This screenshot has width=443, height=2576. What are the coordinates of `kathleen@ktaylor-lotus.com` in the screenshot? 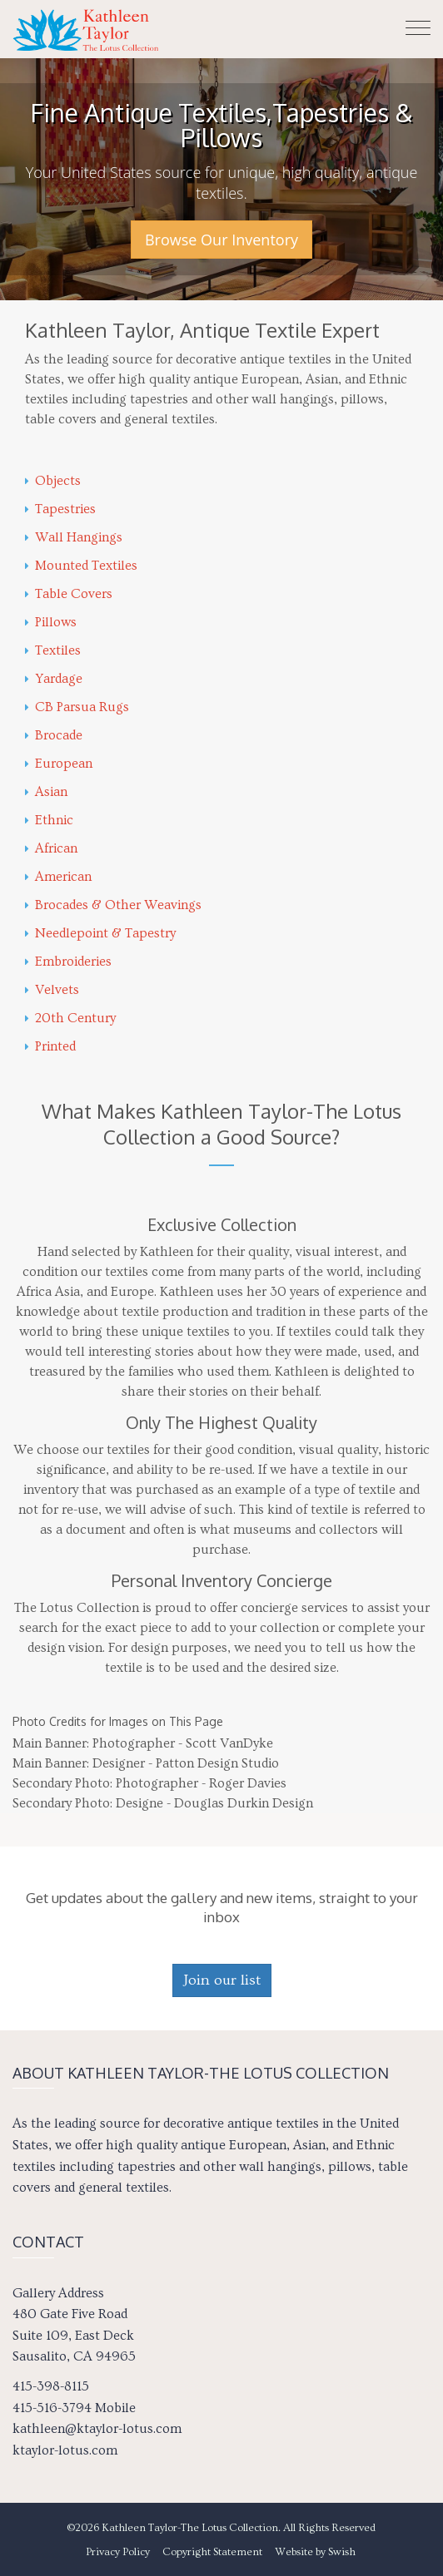 It's located at (97, 2428).